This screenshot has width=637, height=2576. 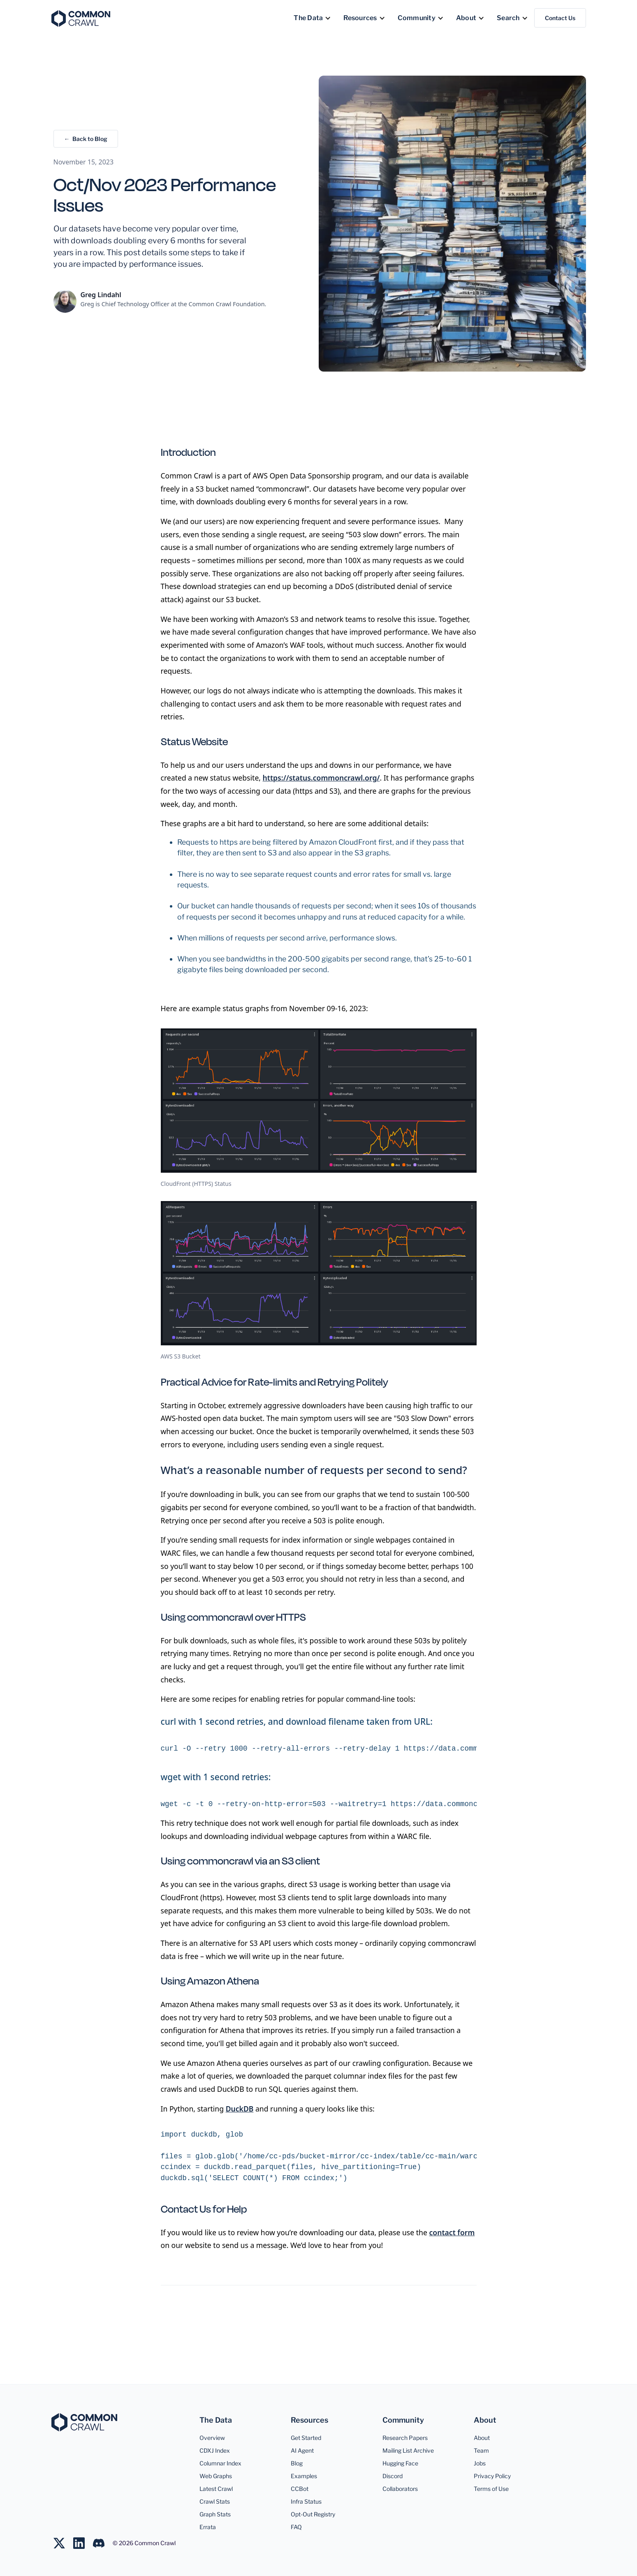 I want to click on DuckDB, so click(x=240, y=2109).